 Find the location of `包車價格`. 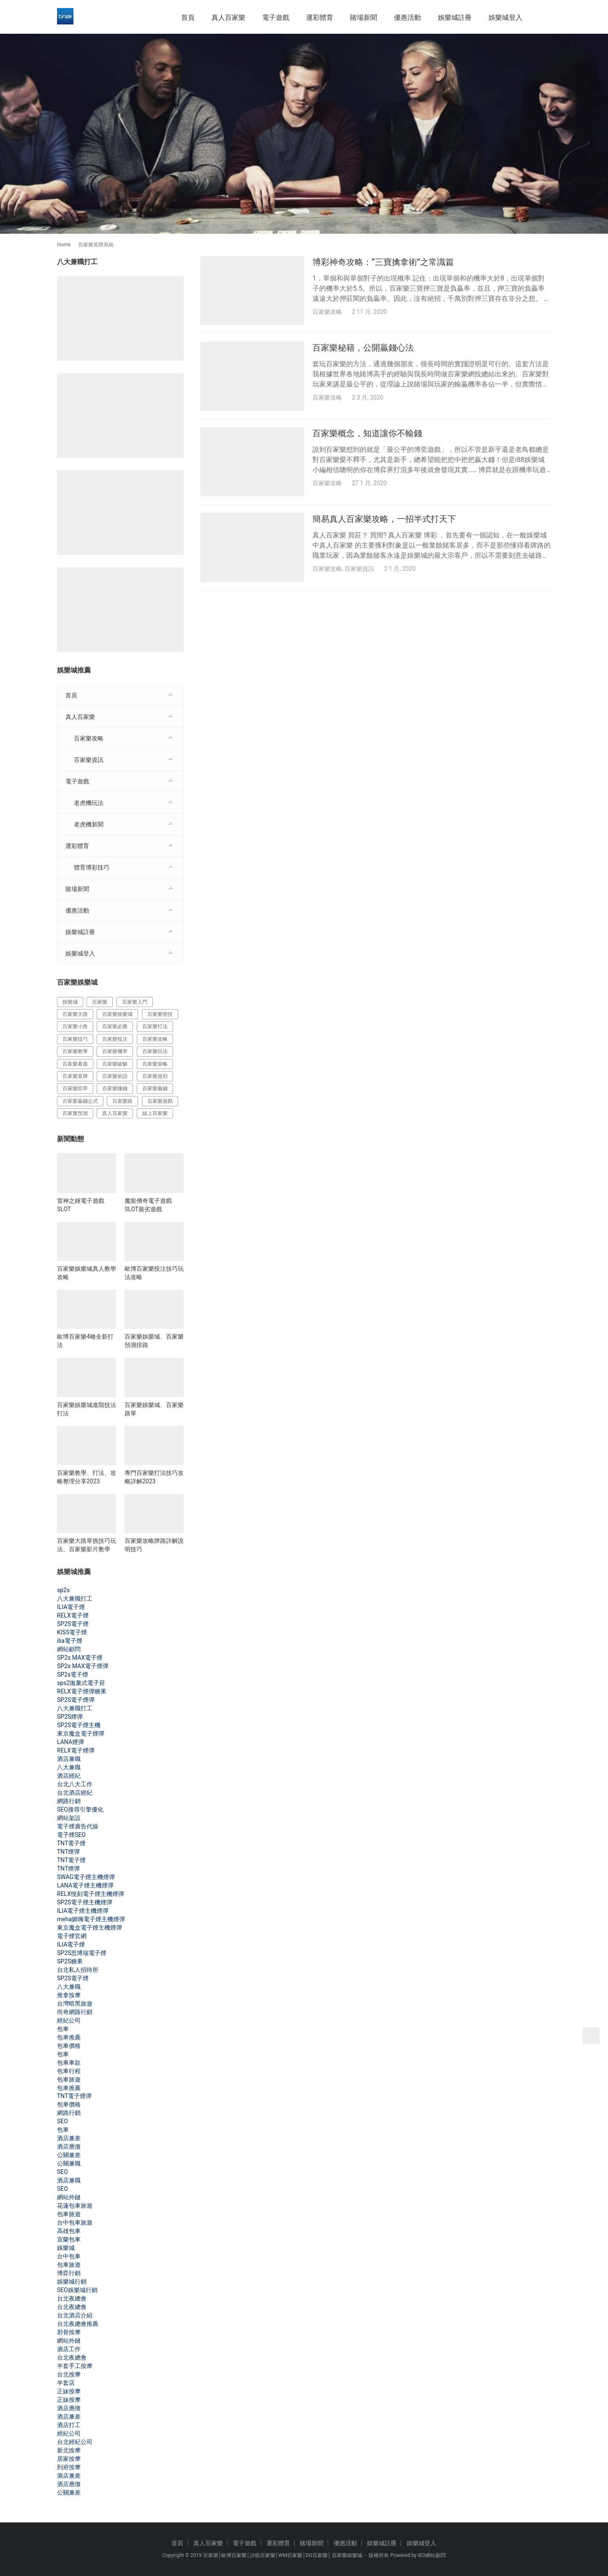

包車價格 is located at coordinates (69, 2045).